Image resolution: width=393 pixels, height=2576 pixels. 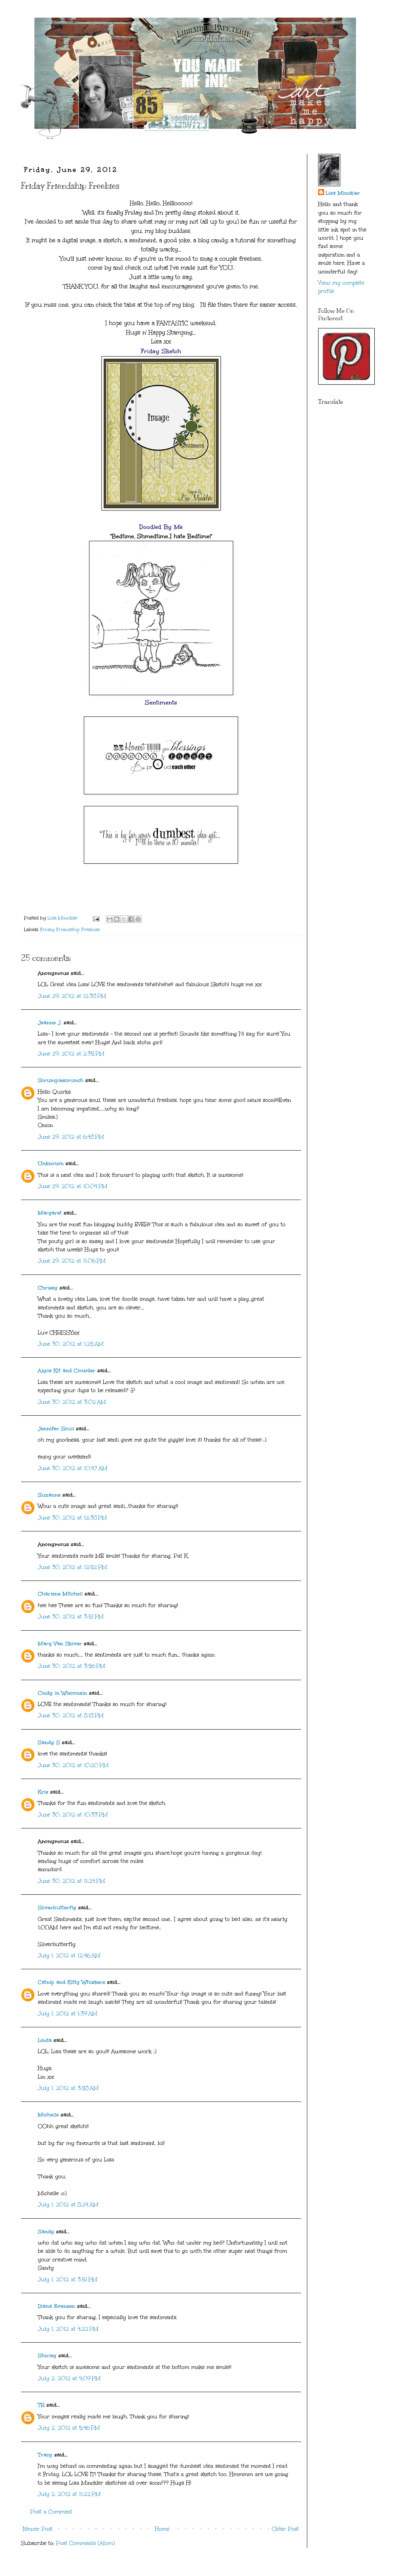 I want to click on Diana Evensen, so click(x=56, y=2306).